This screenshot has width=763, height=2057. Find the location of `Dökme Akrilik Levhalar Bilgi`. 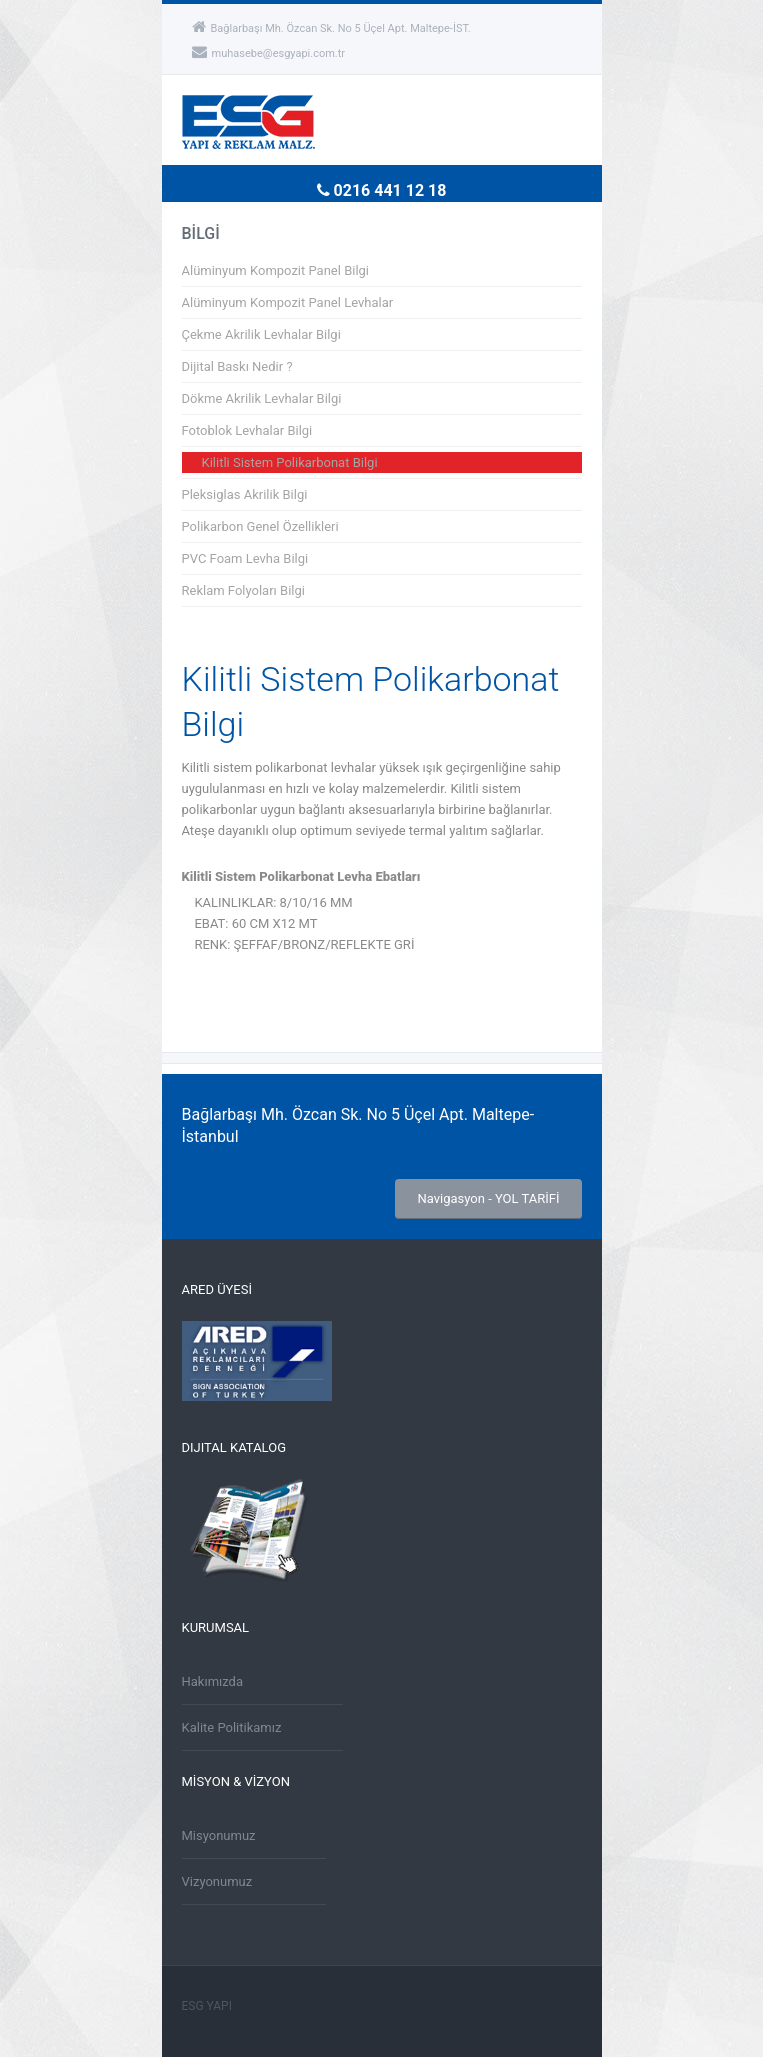

Dökme Akrilik Levhalar Bilgi is located at coordinates (262, 398).